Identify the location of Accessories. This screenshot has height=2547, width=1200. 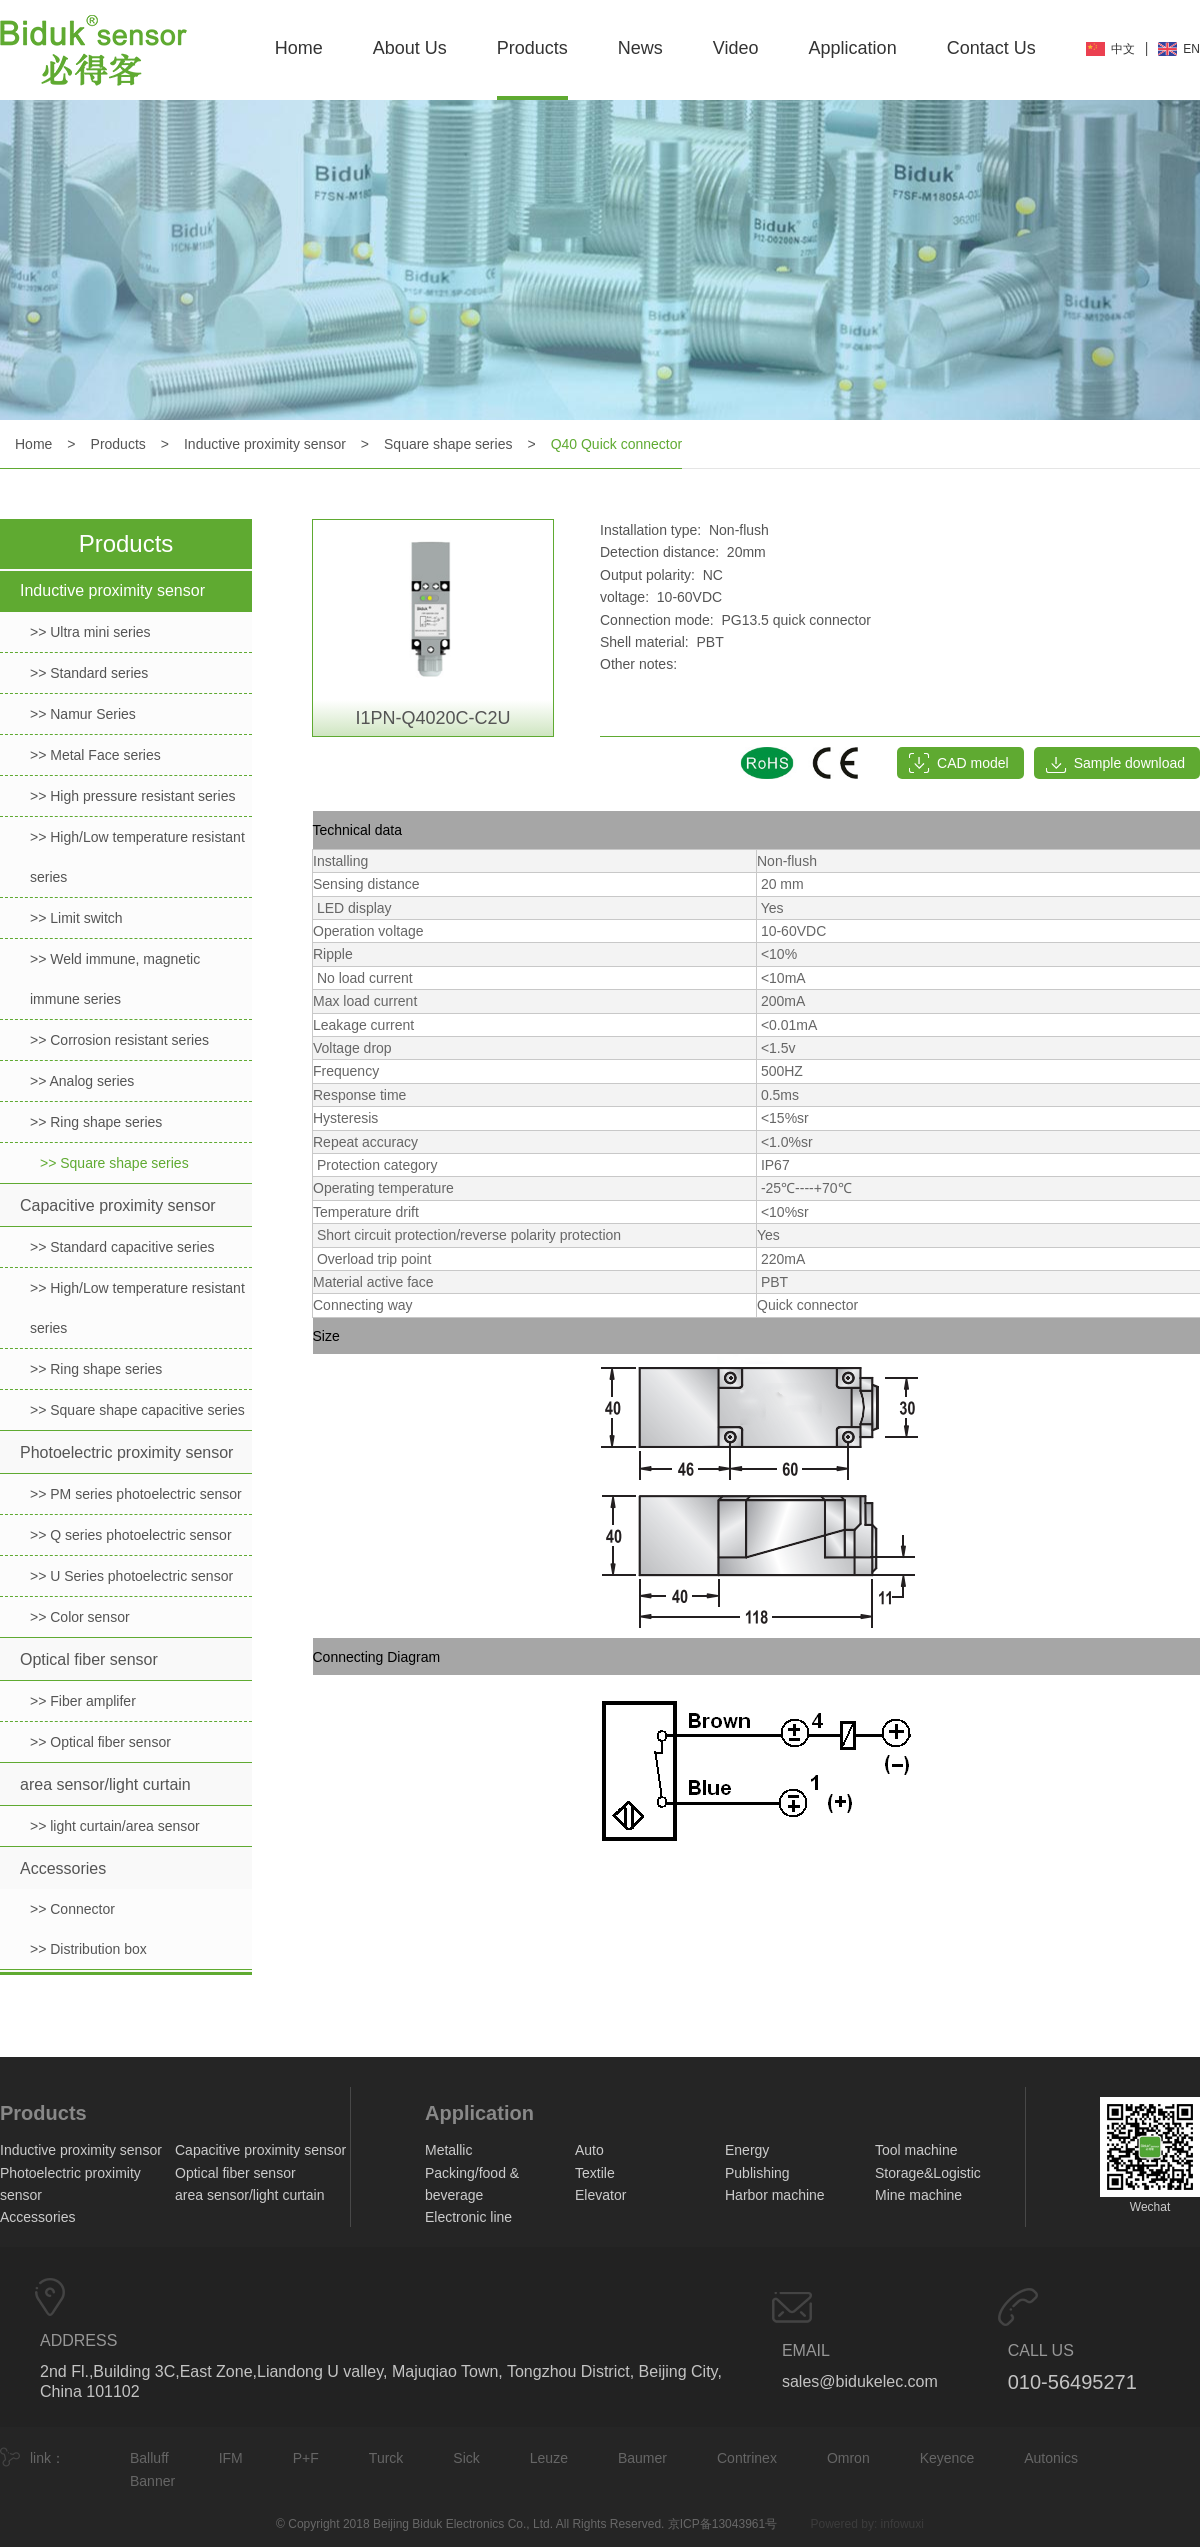
(63, 1868).